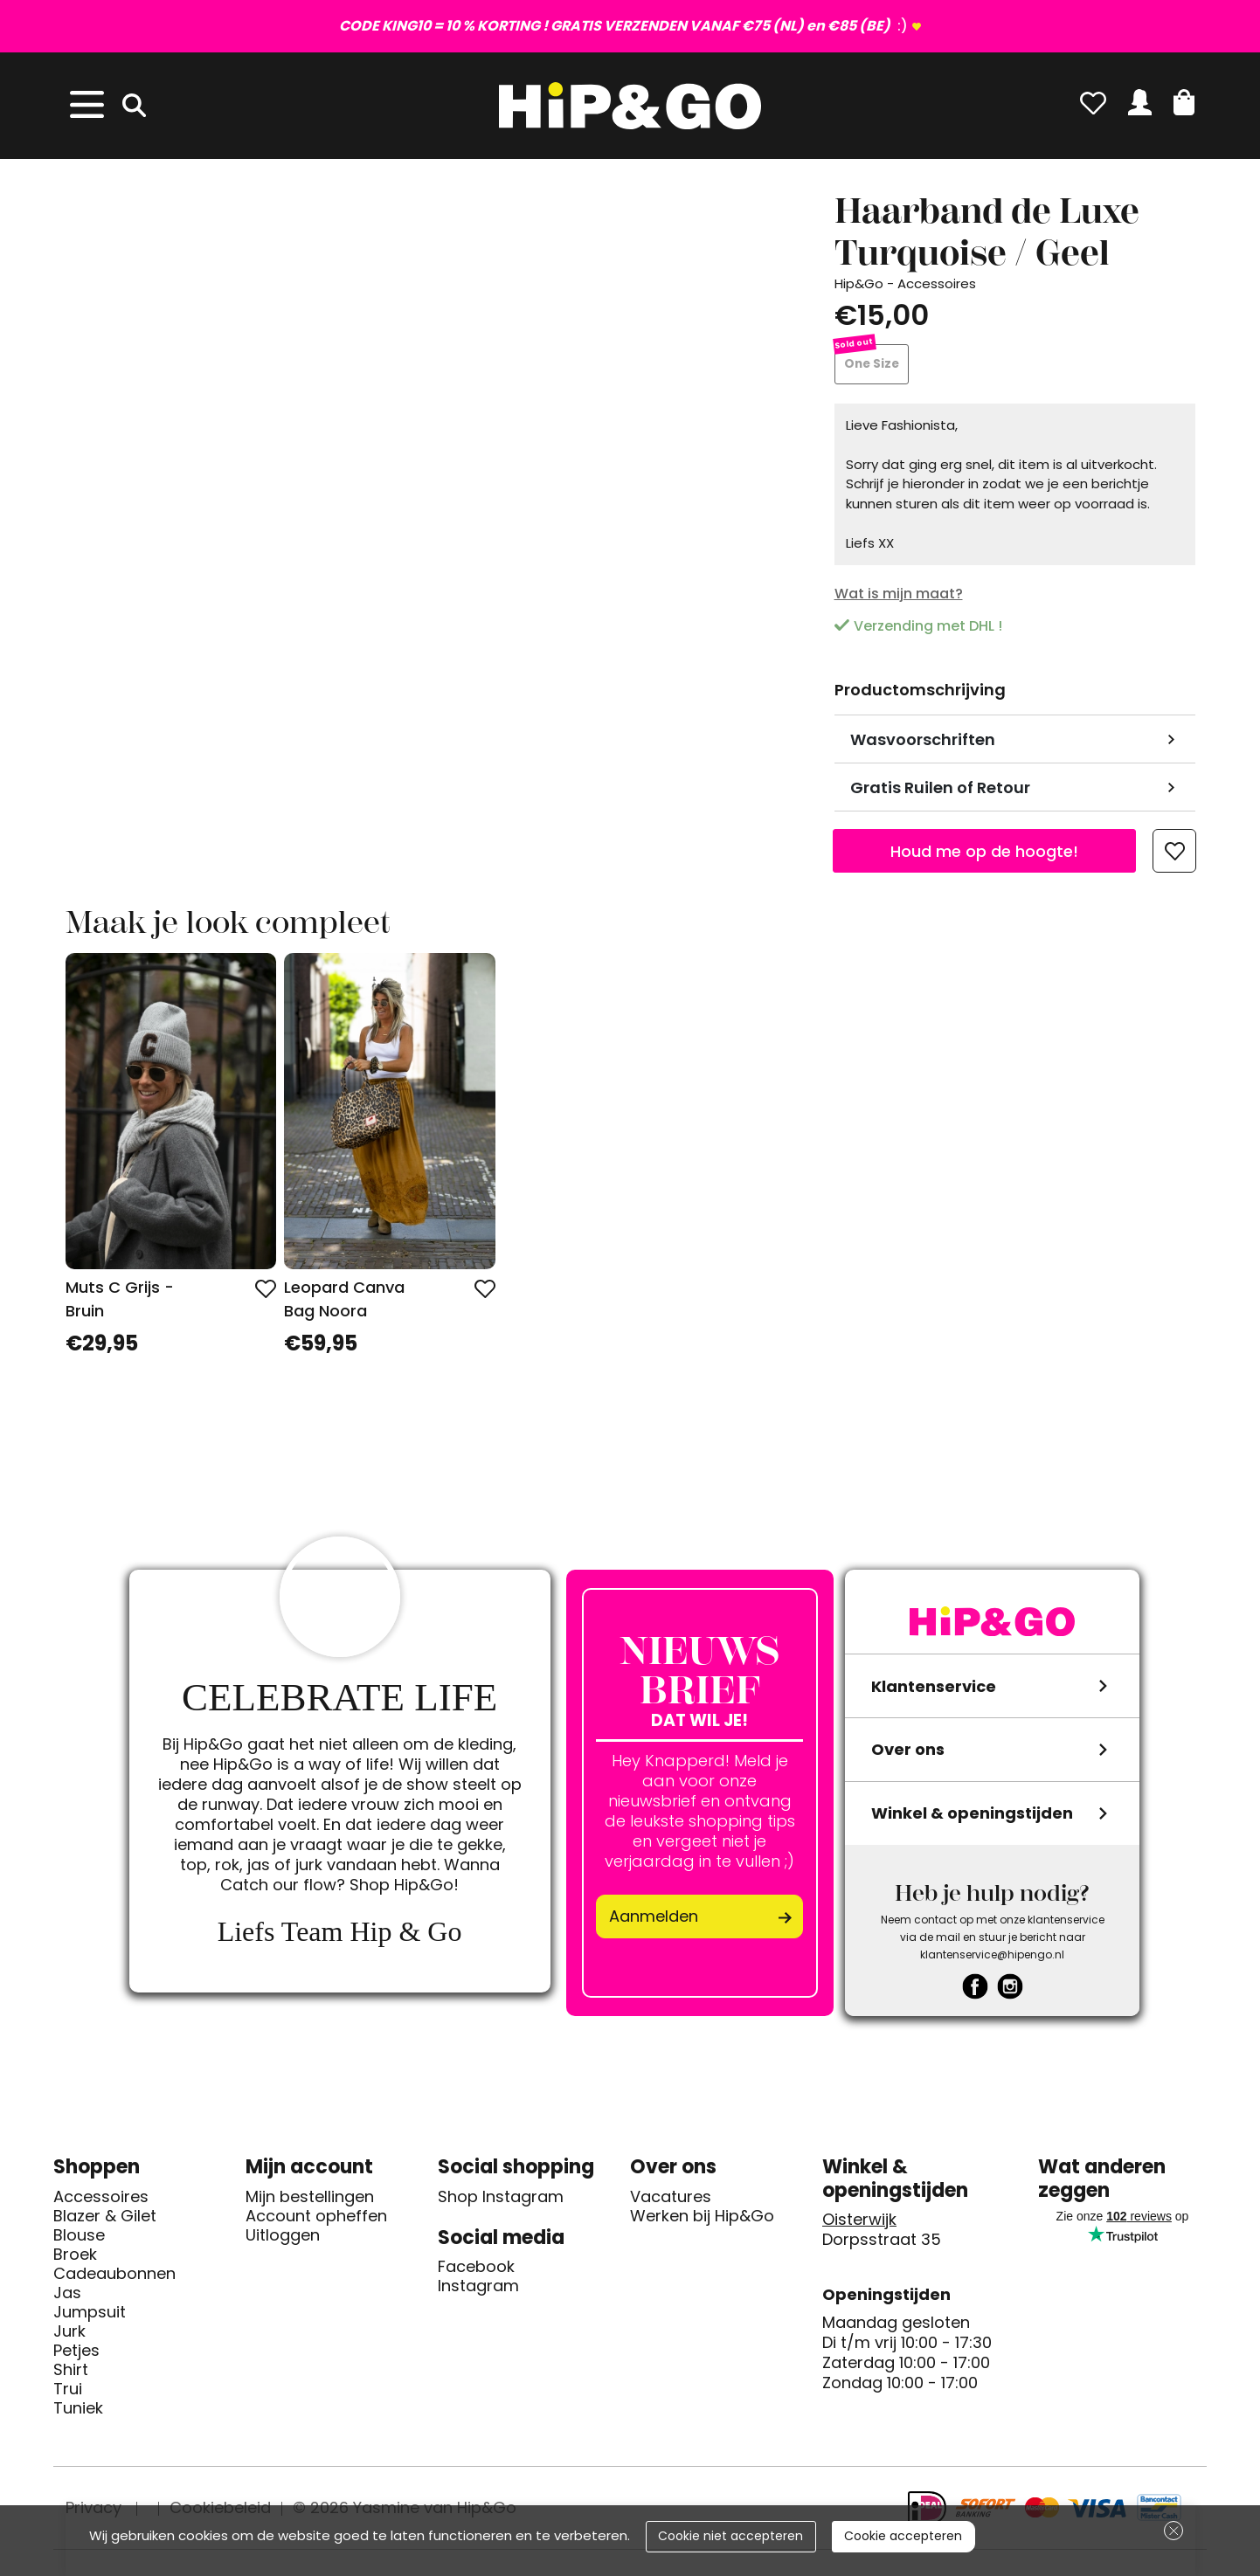  I want to click on Blazer & Gilet, so click(104, 2219).